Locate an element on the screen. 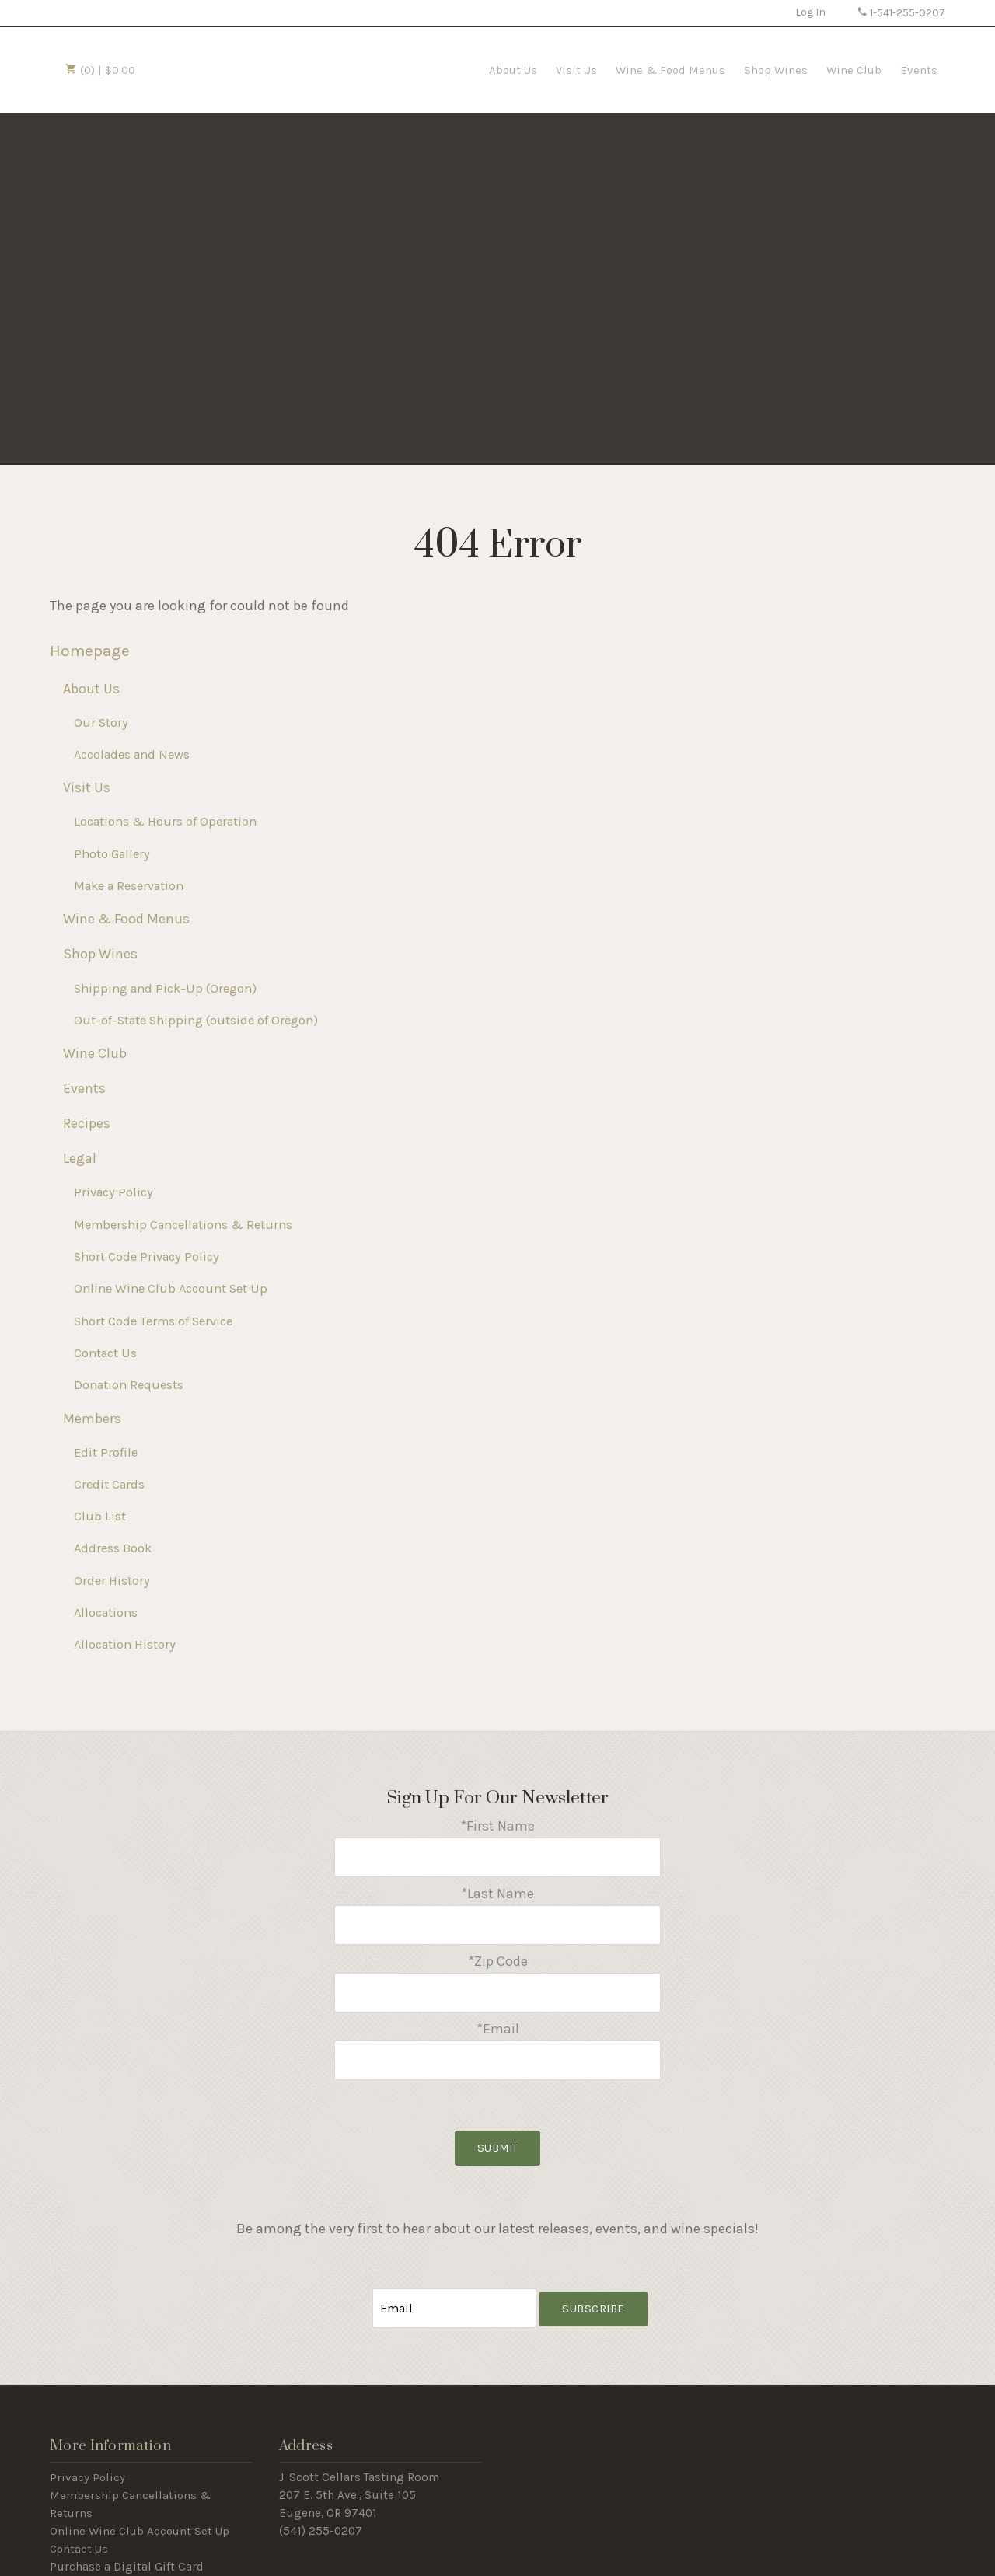 The image size is (995, 2576). Online Wine Club Account Set Up is located at coordinates (170, 1288).